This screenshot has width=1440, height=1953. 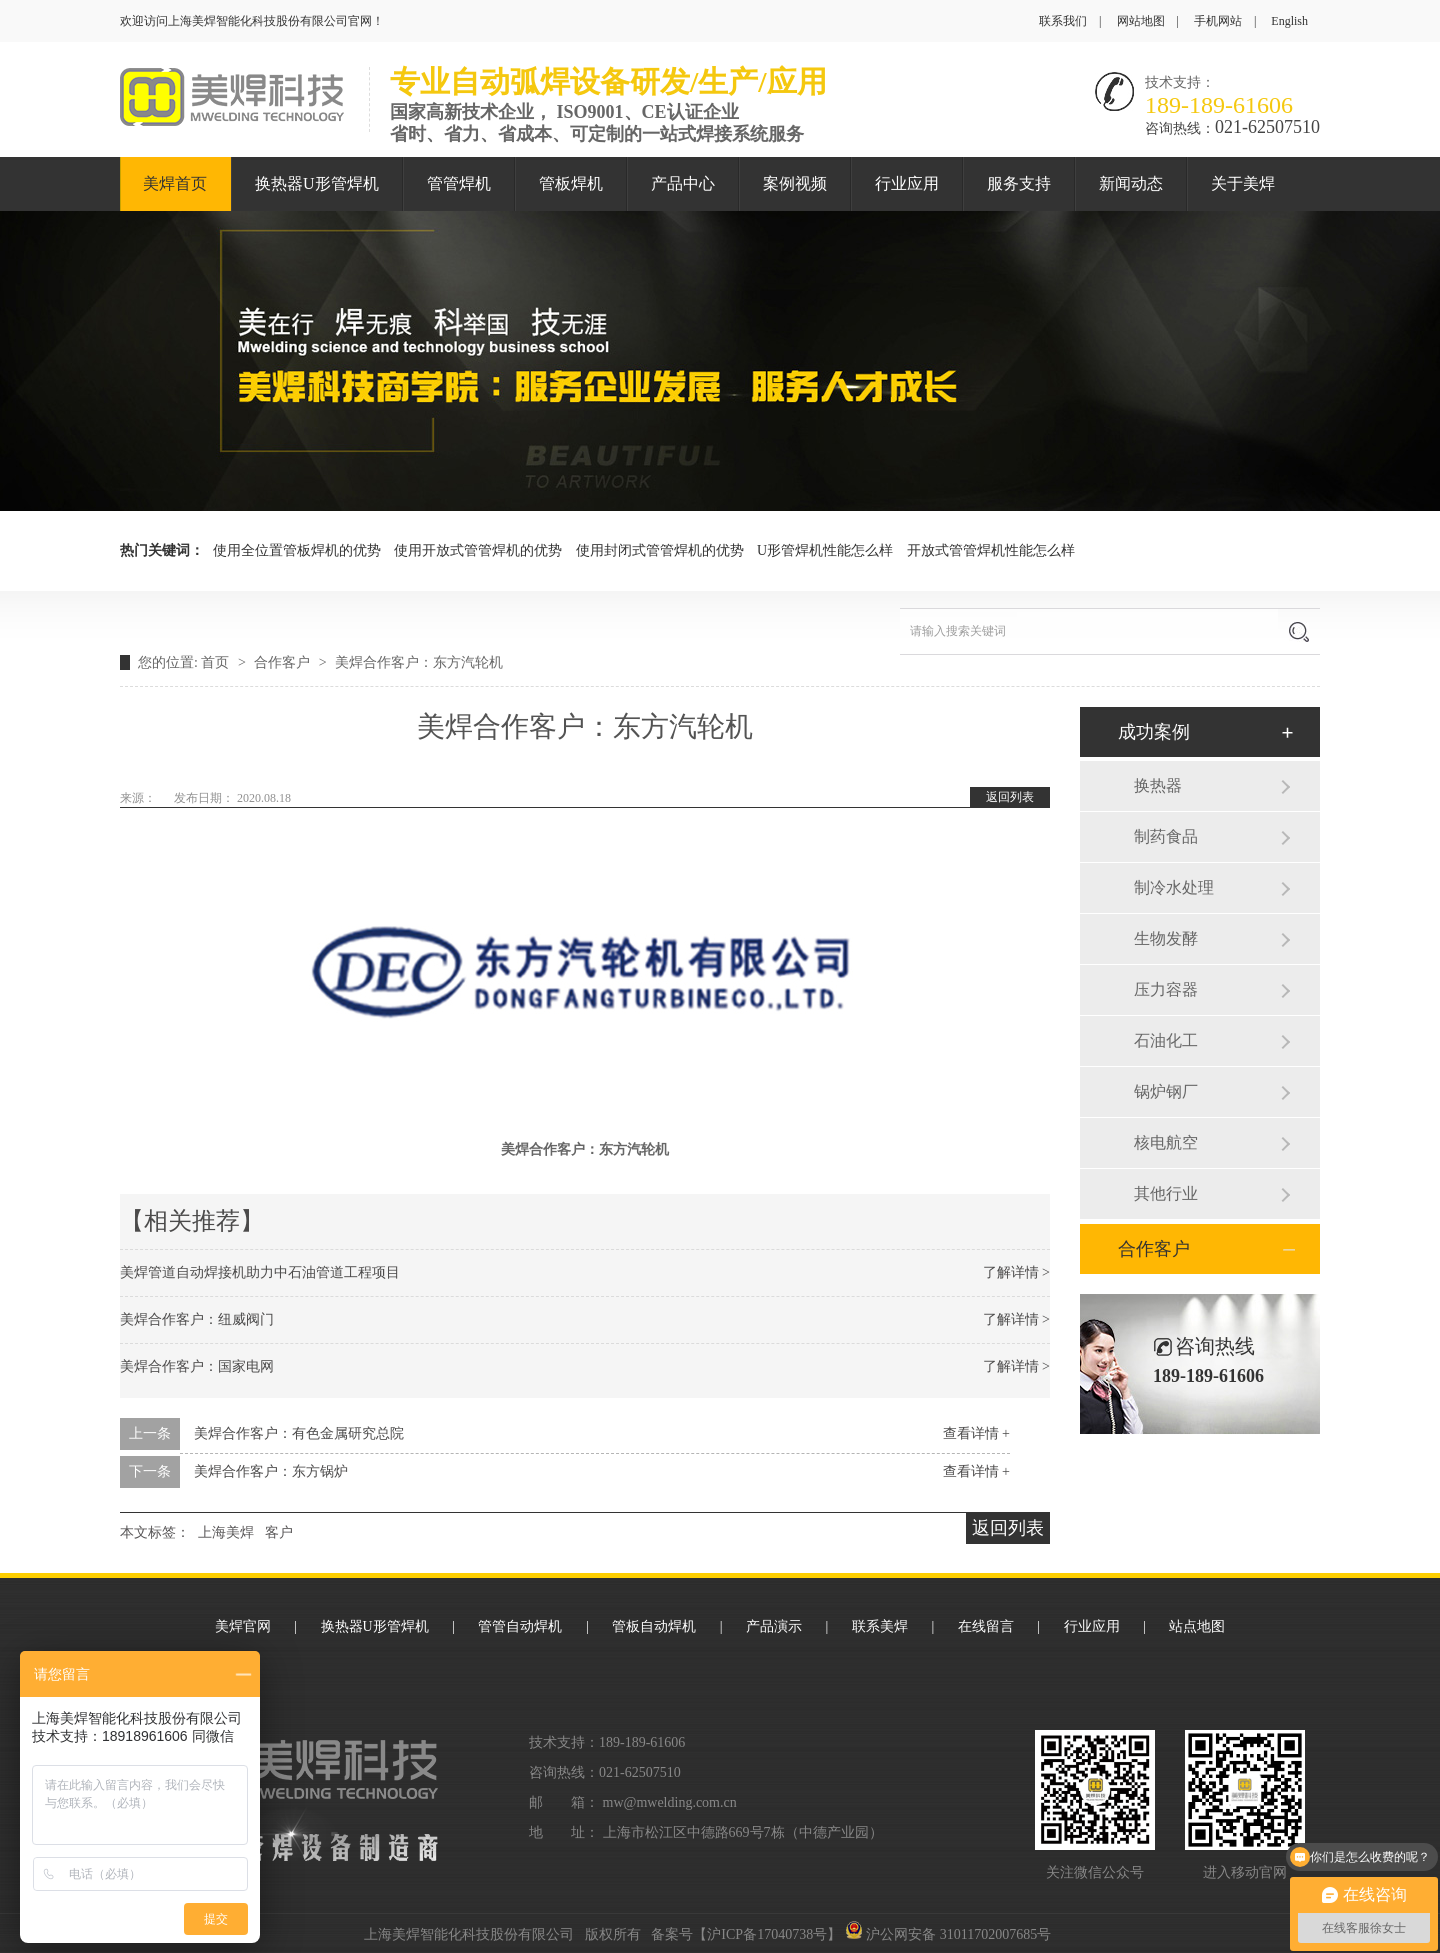 I want to click on 换热器, so click(x=1158, y=785).